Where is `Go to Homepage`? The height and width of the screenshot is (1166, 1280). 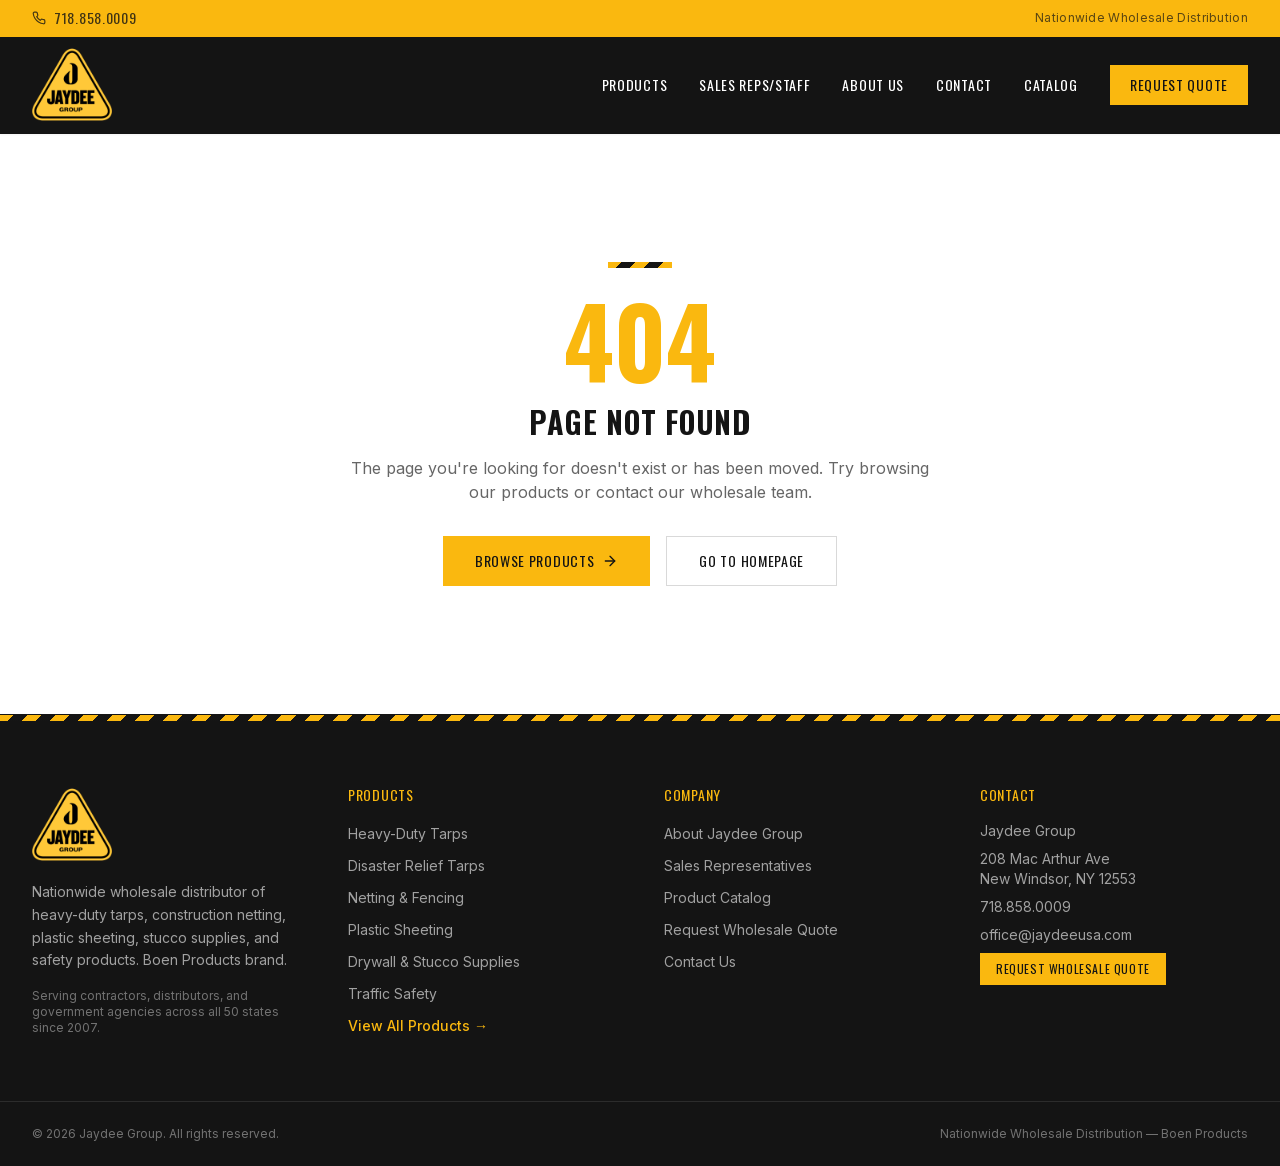
Go to Homepage is located at coordinates (751, 560).